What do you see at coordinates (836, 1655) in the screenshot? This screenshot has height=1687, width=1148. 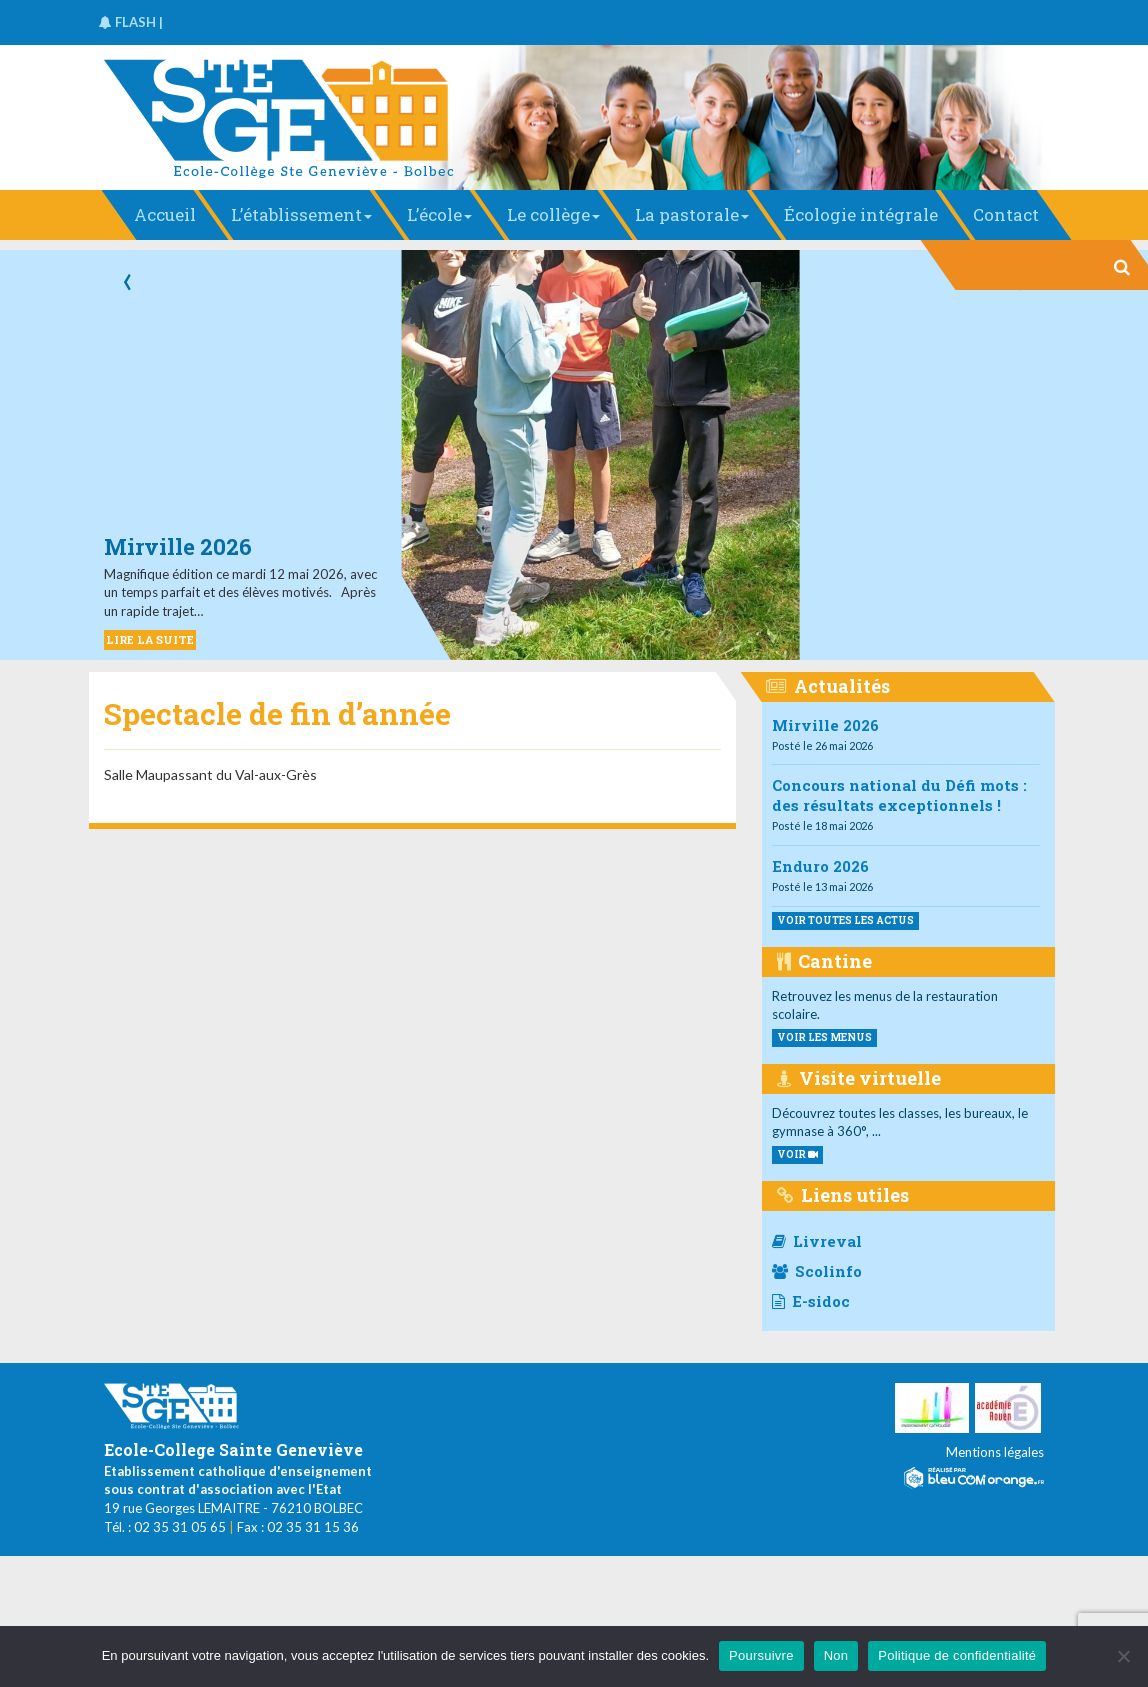 I see `Non` at bounding box center [836, 1655].